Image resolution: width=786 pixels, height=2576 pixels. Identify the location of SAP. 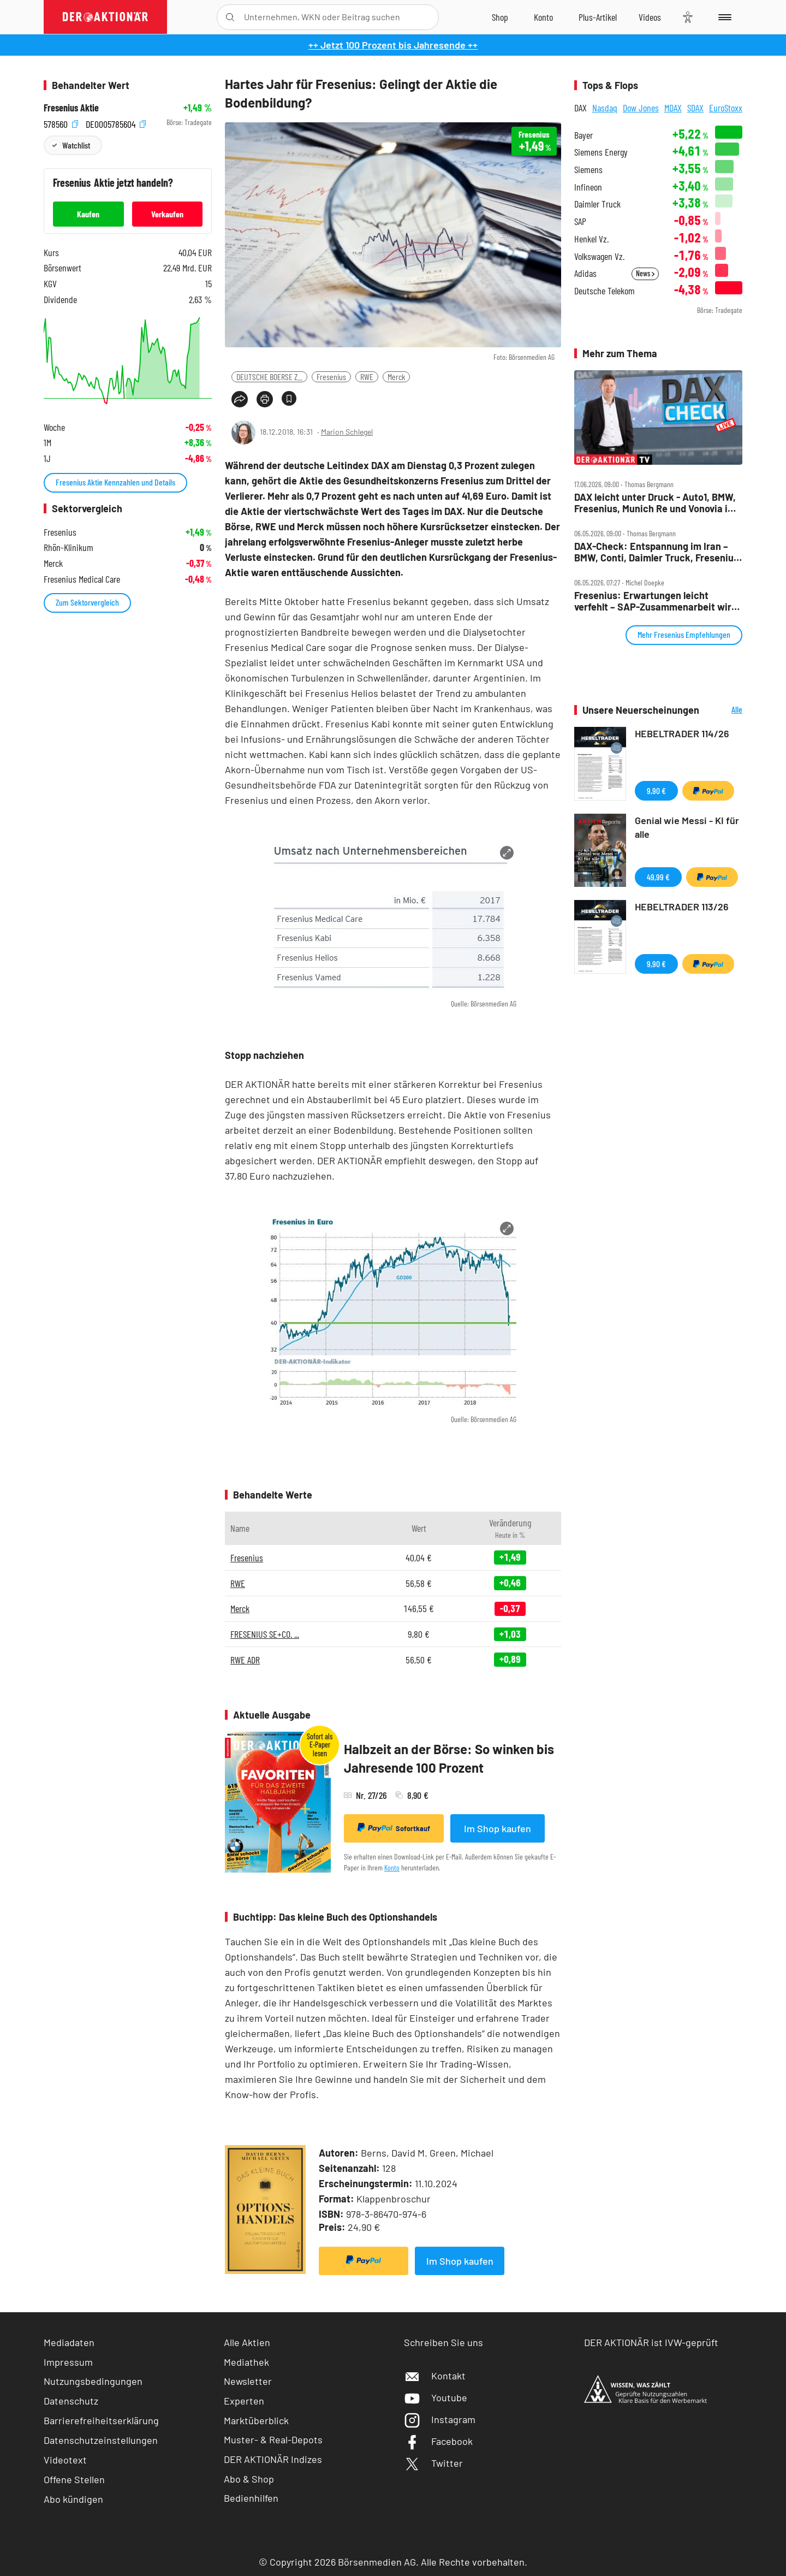
(580, 221).